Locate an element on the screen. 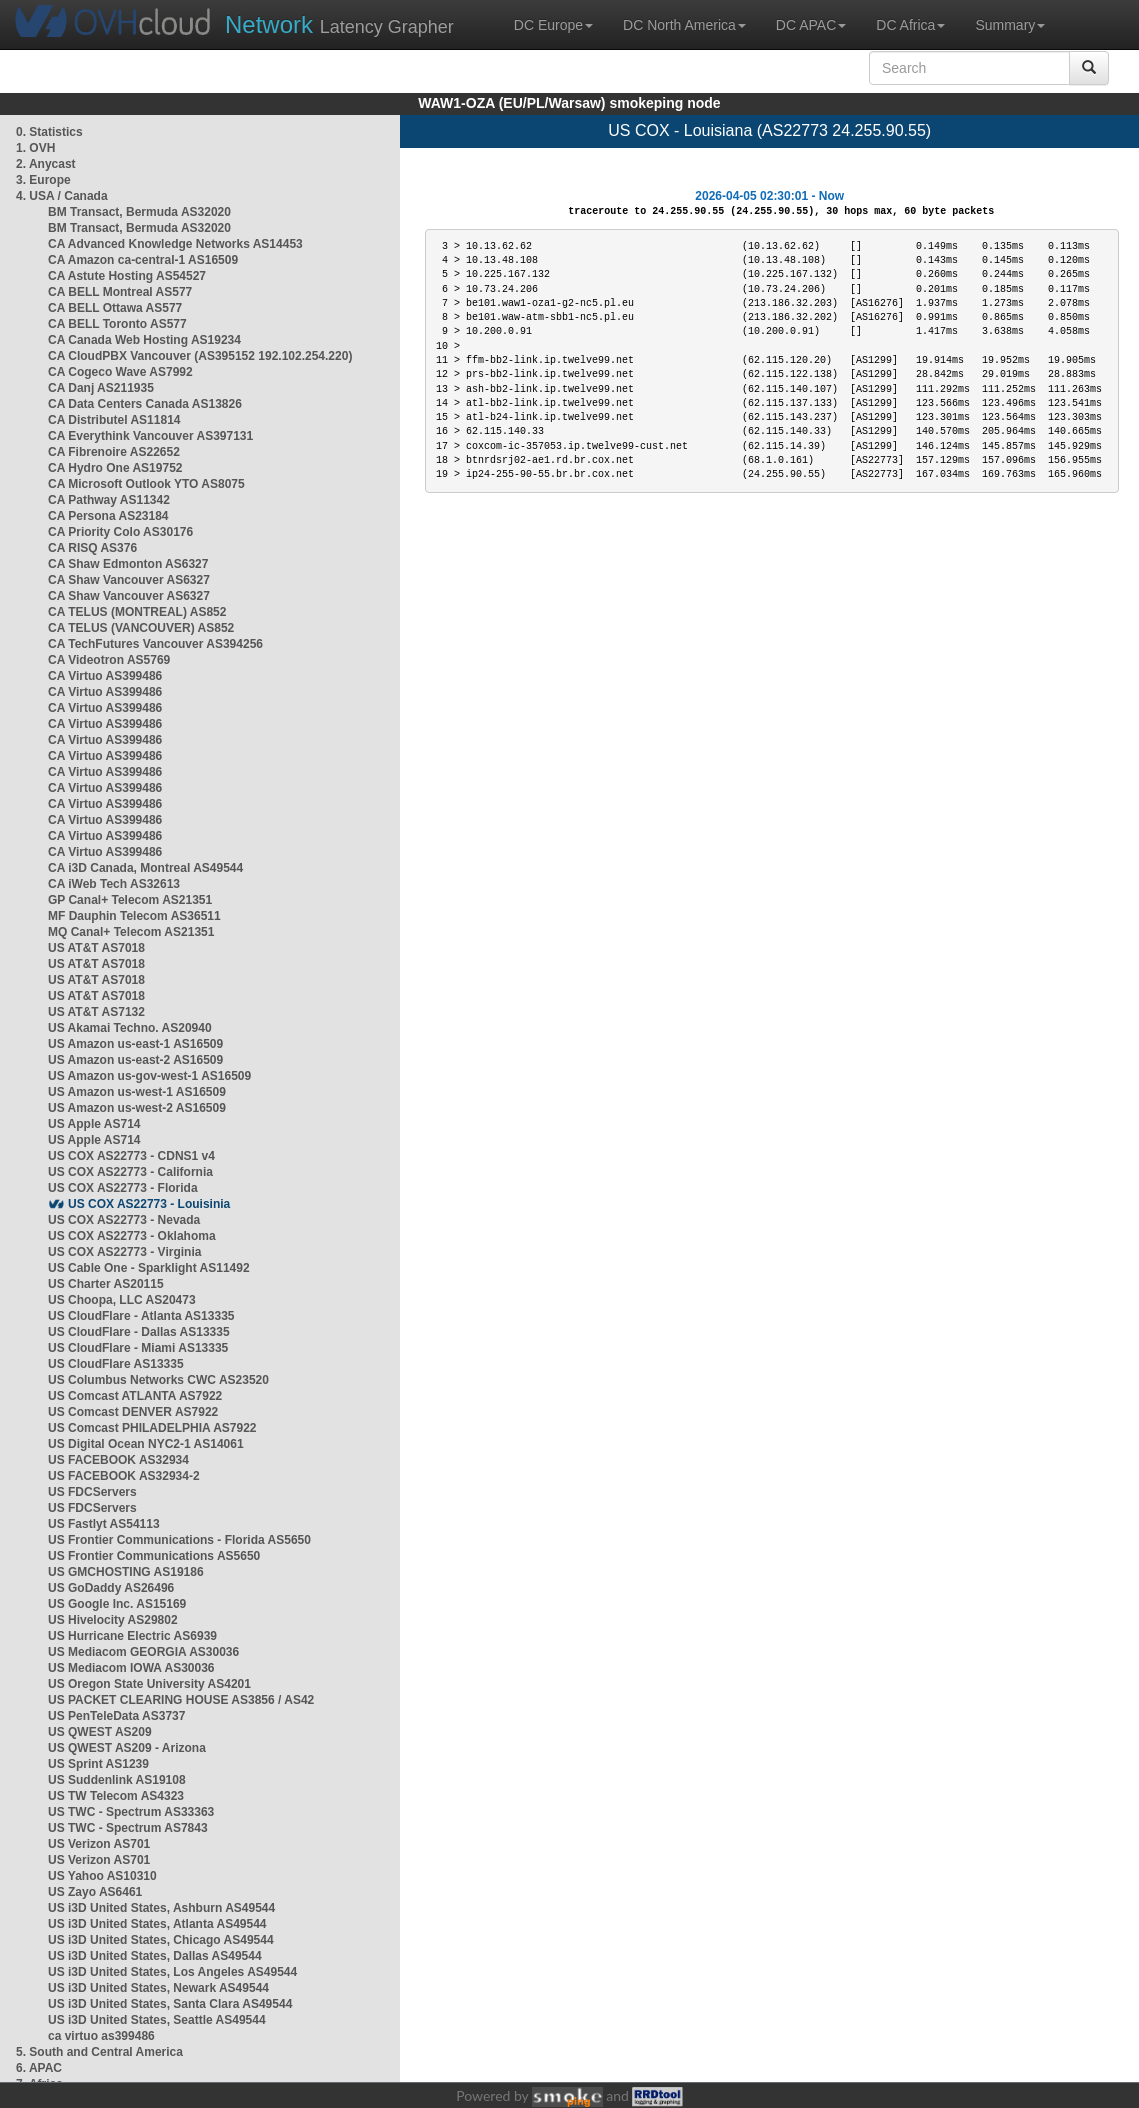 The height and width of the screenshot is (2108, 1139). US i3D United States, Chicago AS49544 is located at coordinates (161, 1940).